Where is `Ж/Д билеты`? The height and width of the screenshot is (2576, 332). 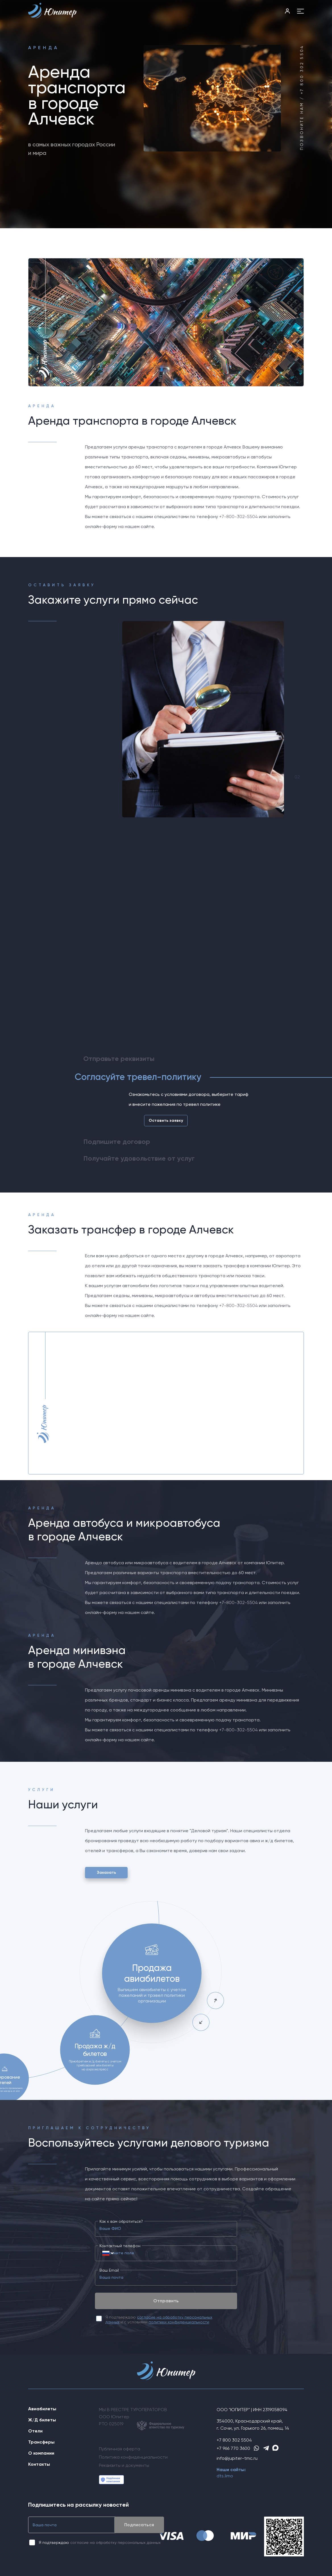
Ж/Д билеты is located at coordinates (42, 2420).